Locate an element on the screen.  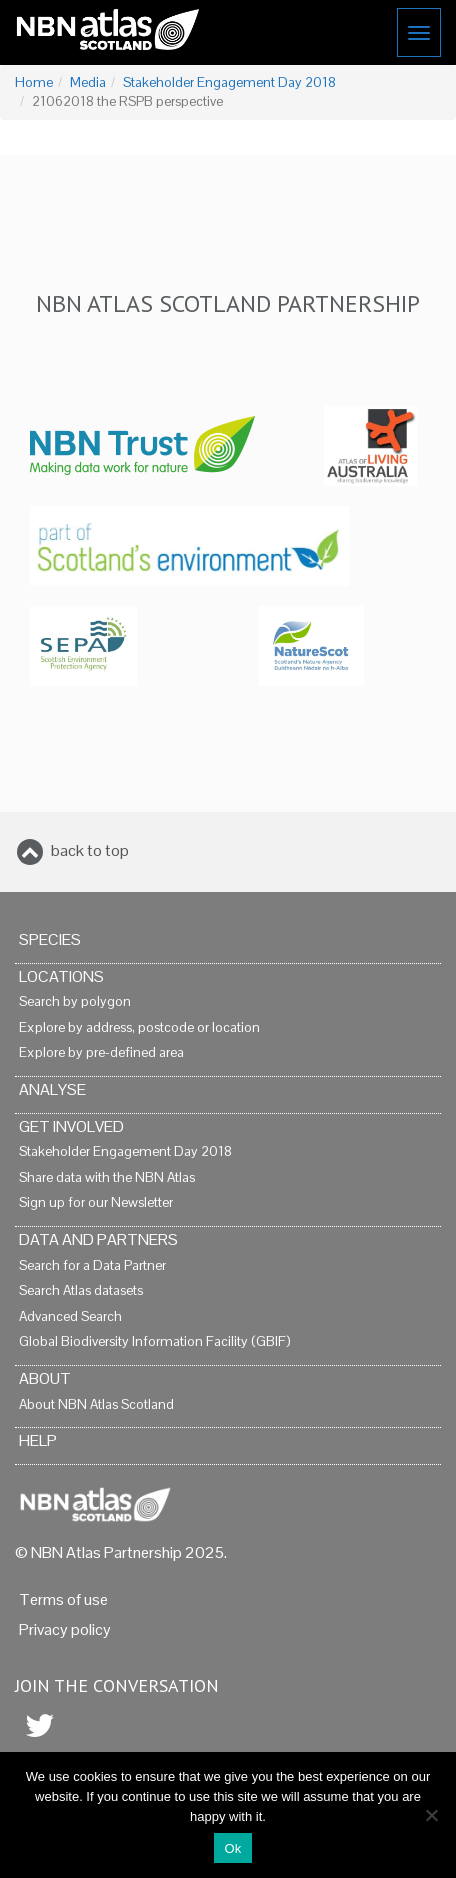
Advanced Search is located at coordinates (70, 1316).